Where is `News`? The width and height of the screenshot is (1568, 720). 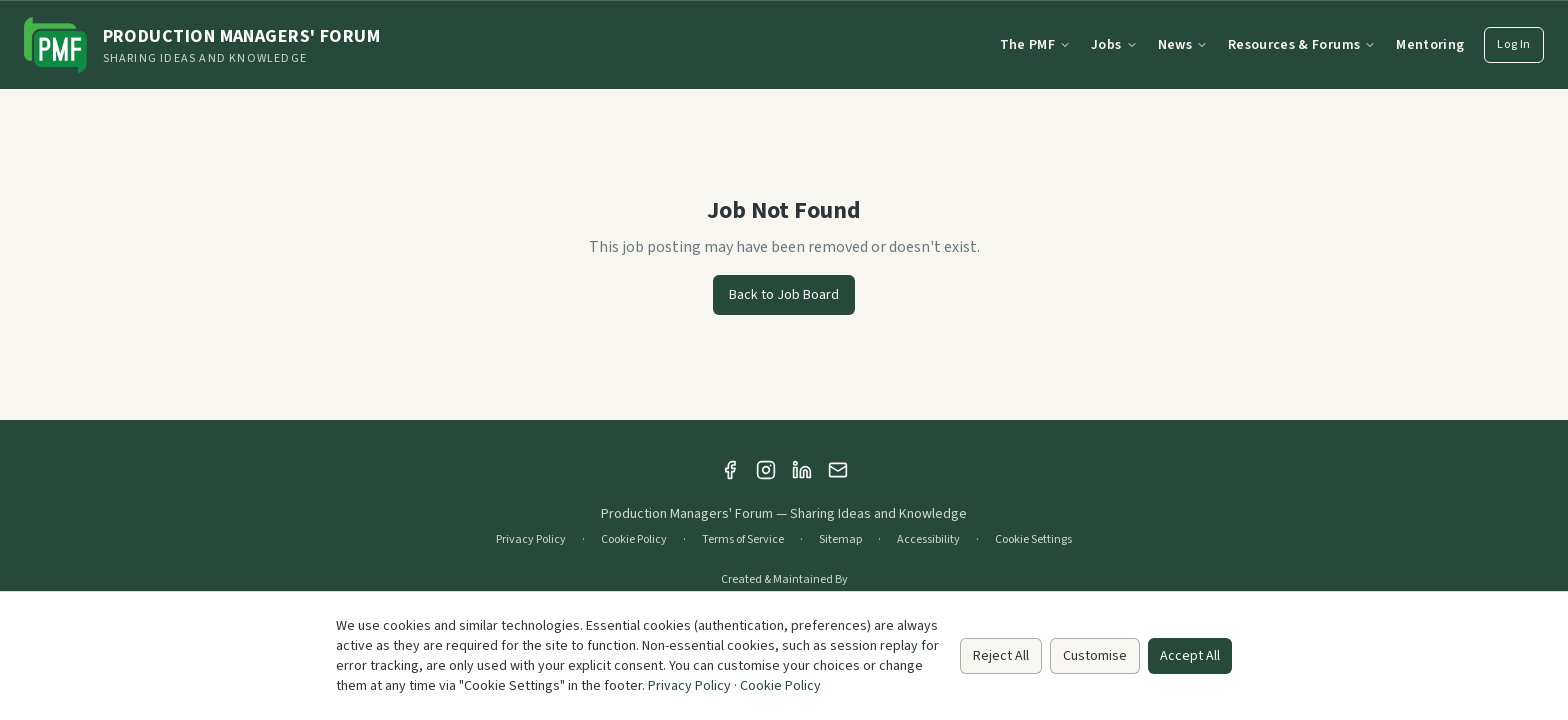
News is located at coordinates (1183, 45).